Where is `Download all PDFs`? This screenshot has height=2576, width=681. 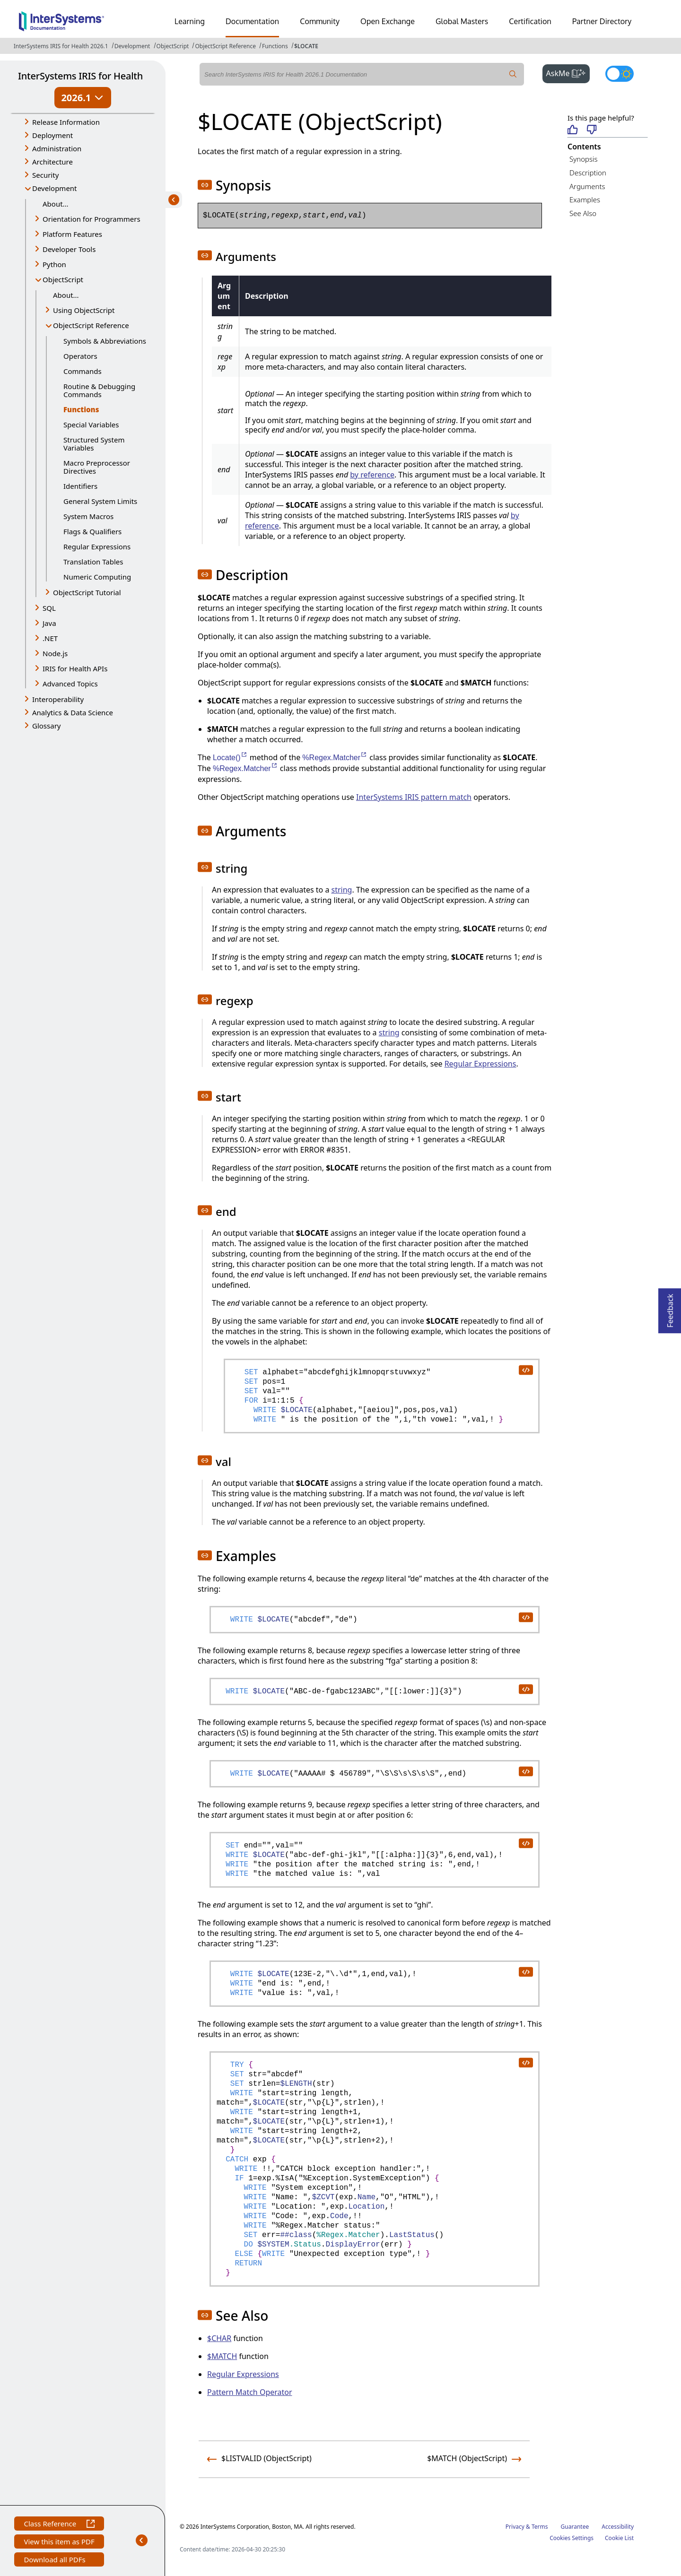 Download all PDFs is located at coordinates (55, 2561).